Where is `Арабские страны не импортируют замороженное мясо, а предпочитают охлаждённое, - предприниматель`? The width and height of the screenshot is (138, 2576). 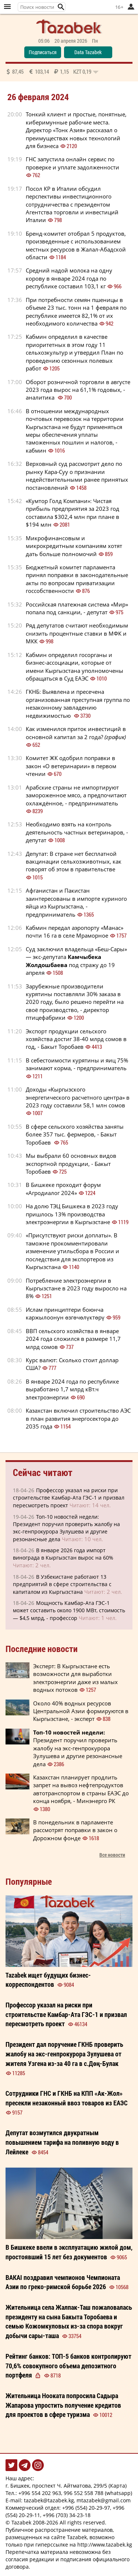 Арабские страны не импортируют замороженное мясо, а предпочитают охлаждённое, - предприниматель is located at coordinates (76, 795).